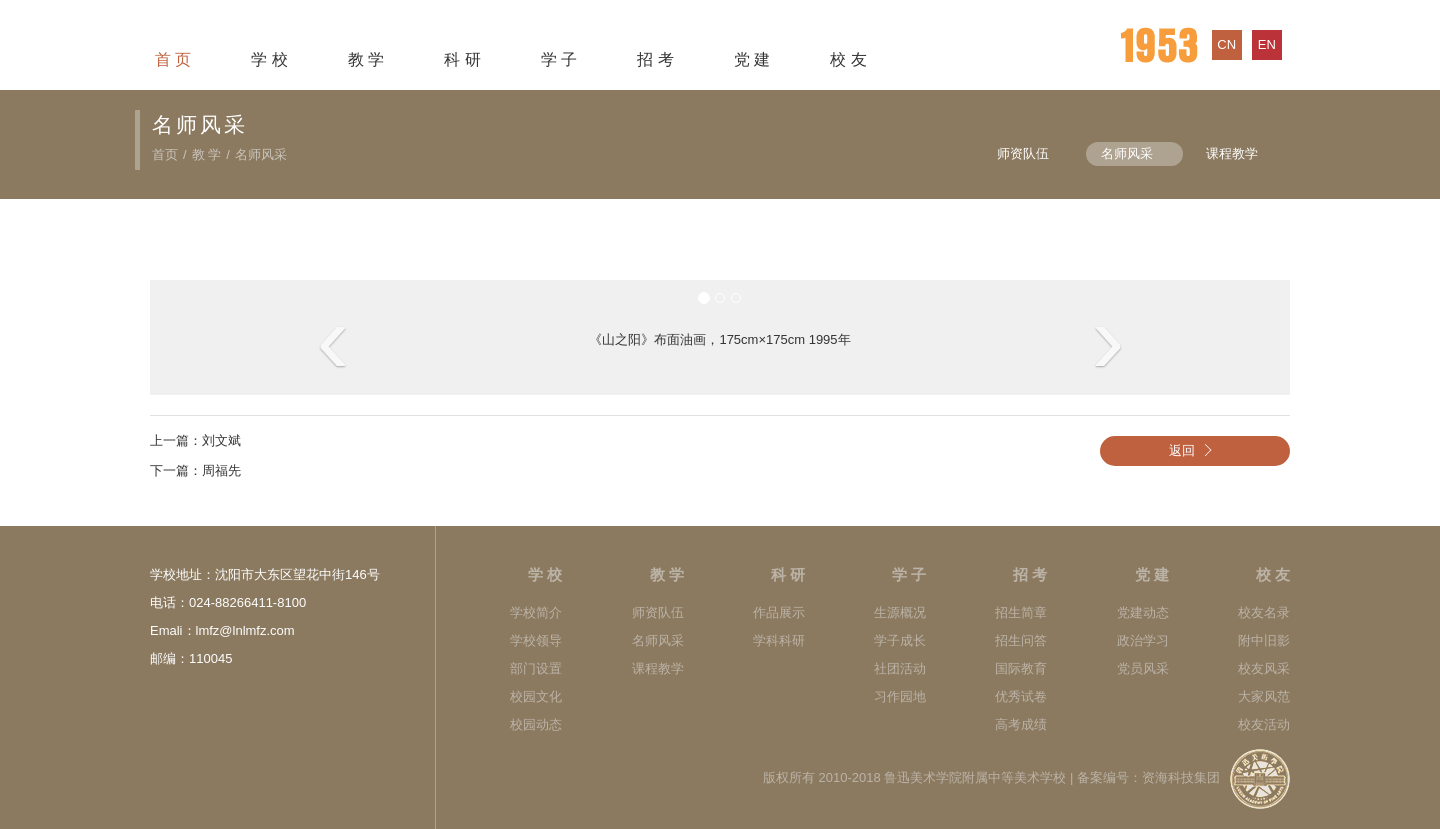 This screenshot has height=829, width=1440. Describe the element at coordinates (1195, 450) in the screenshot. I see `返回` at that location.